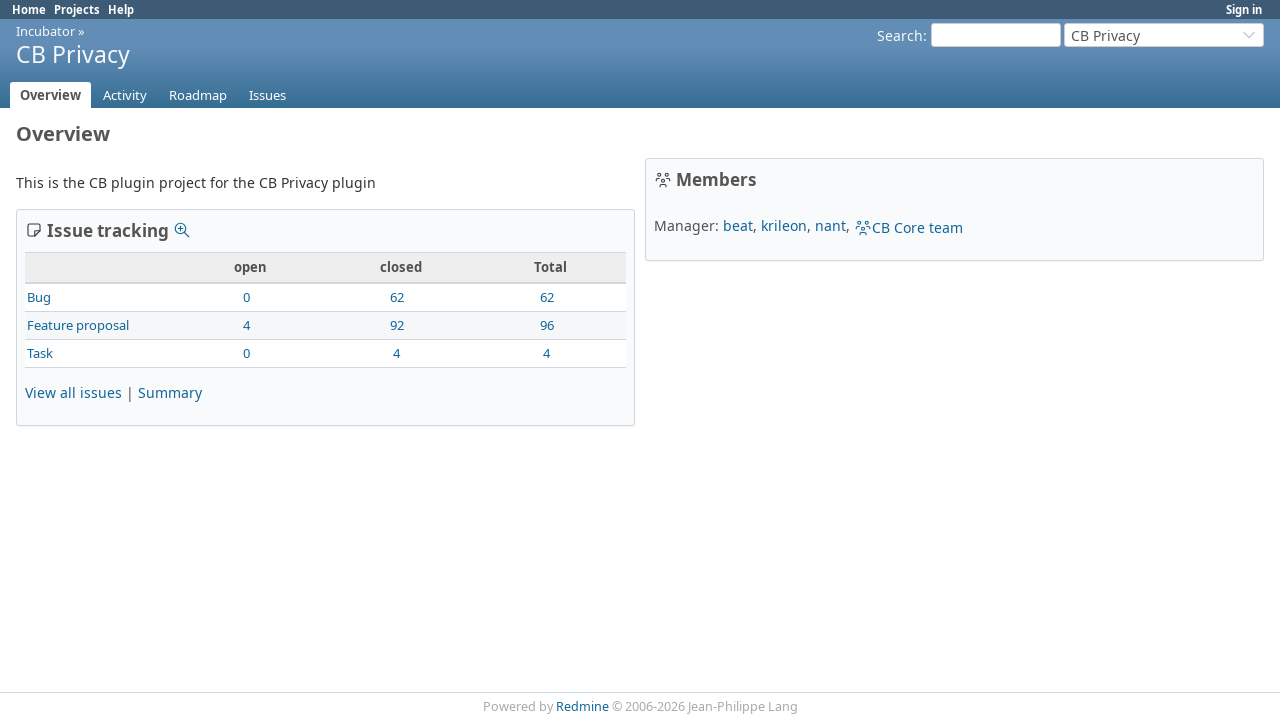 This screenshot has width=1280, height=720. What do you see at coordinates (784, 225) in the screenshot?
I see `krileon` at bounding box center [784, 225].